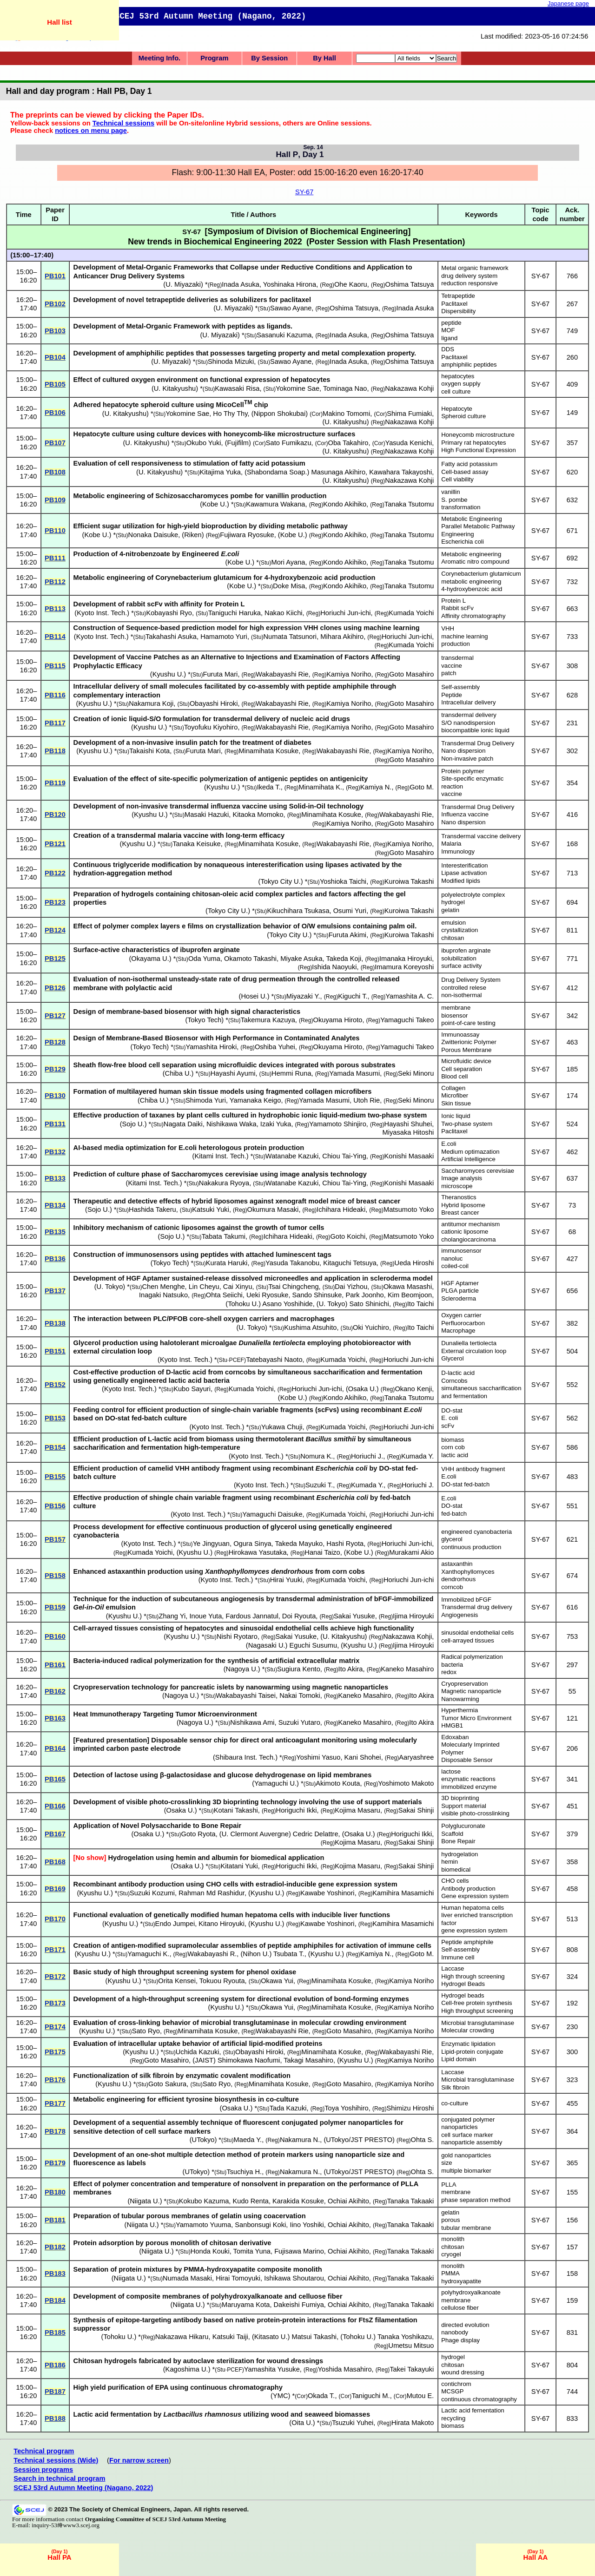 The height and width of the screenshot is (2576, 595). I want to click on PB182, so click(55, 2247).